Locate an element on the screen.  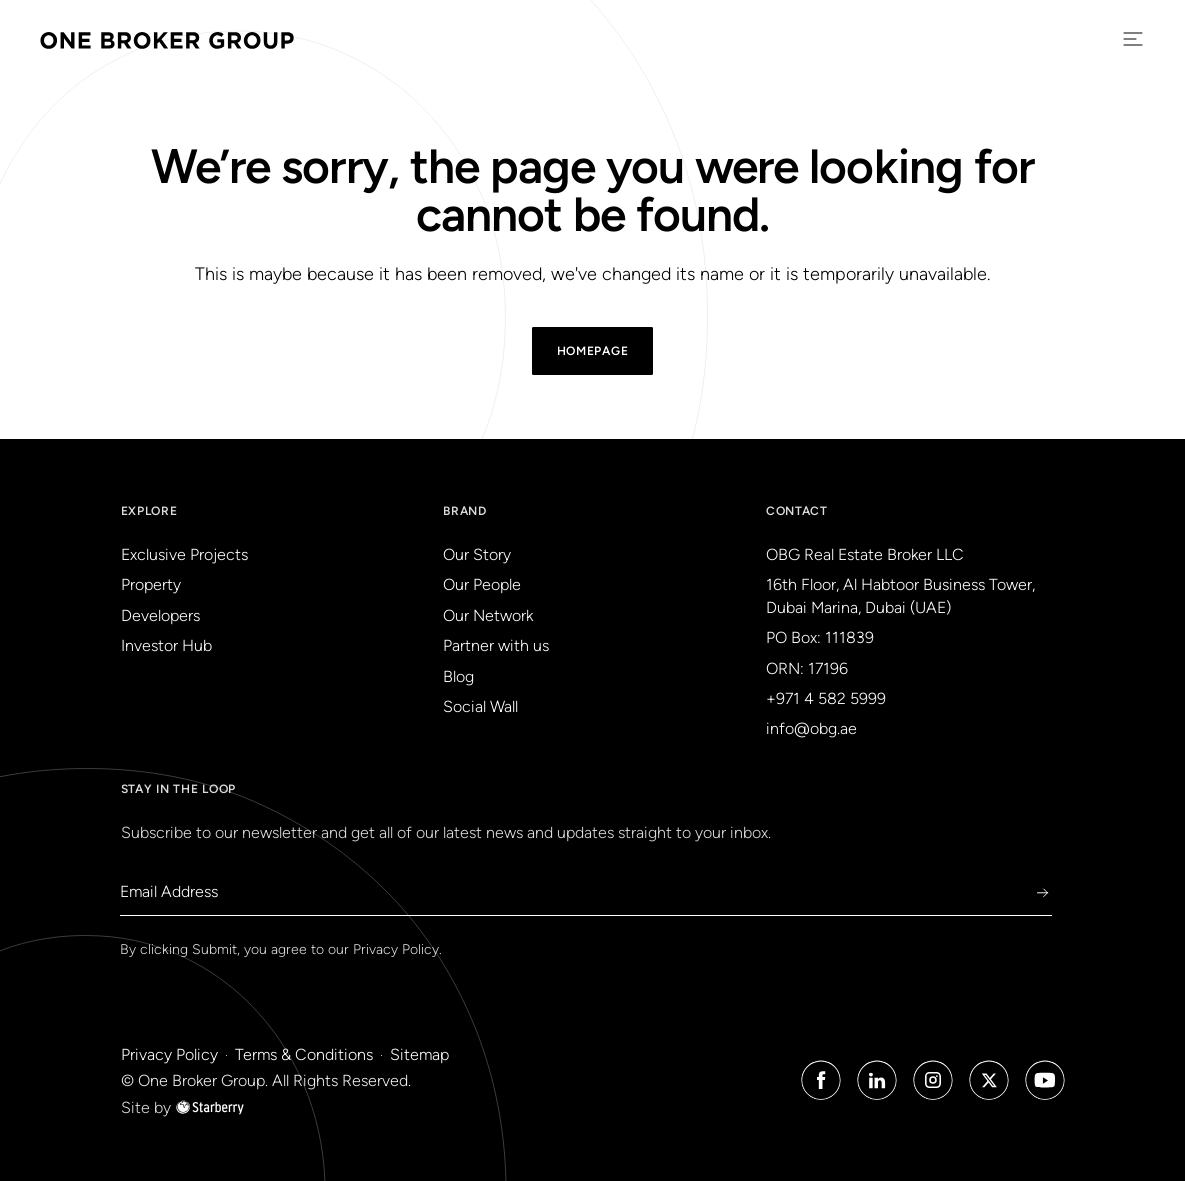
Our Story is located at coordinates (477, 554).